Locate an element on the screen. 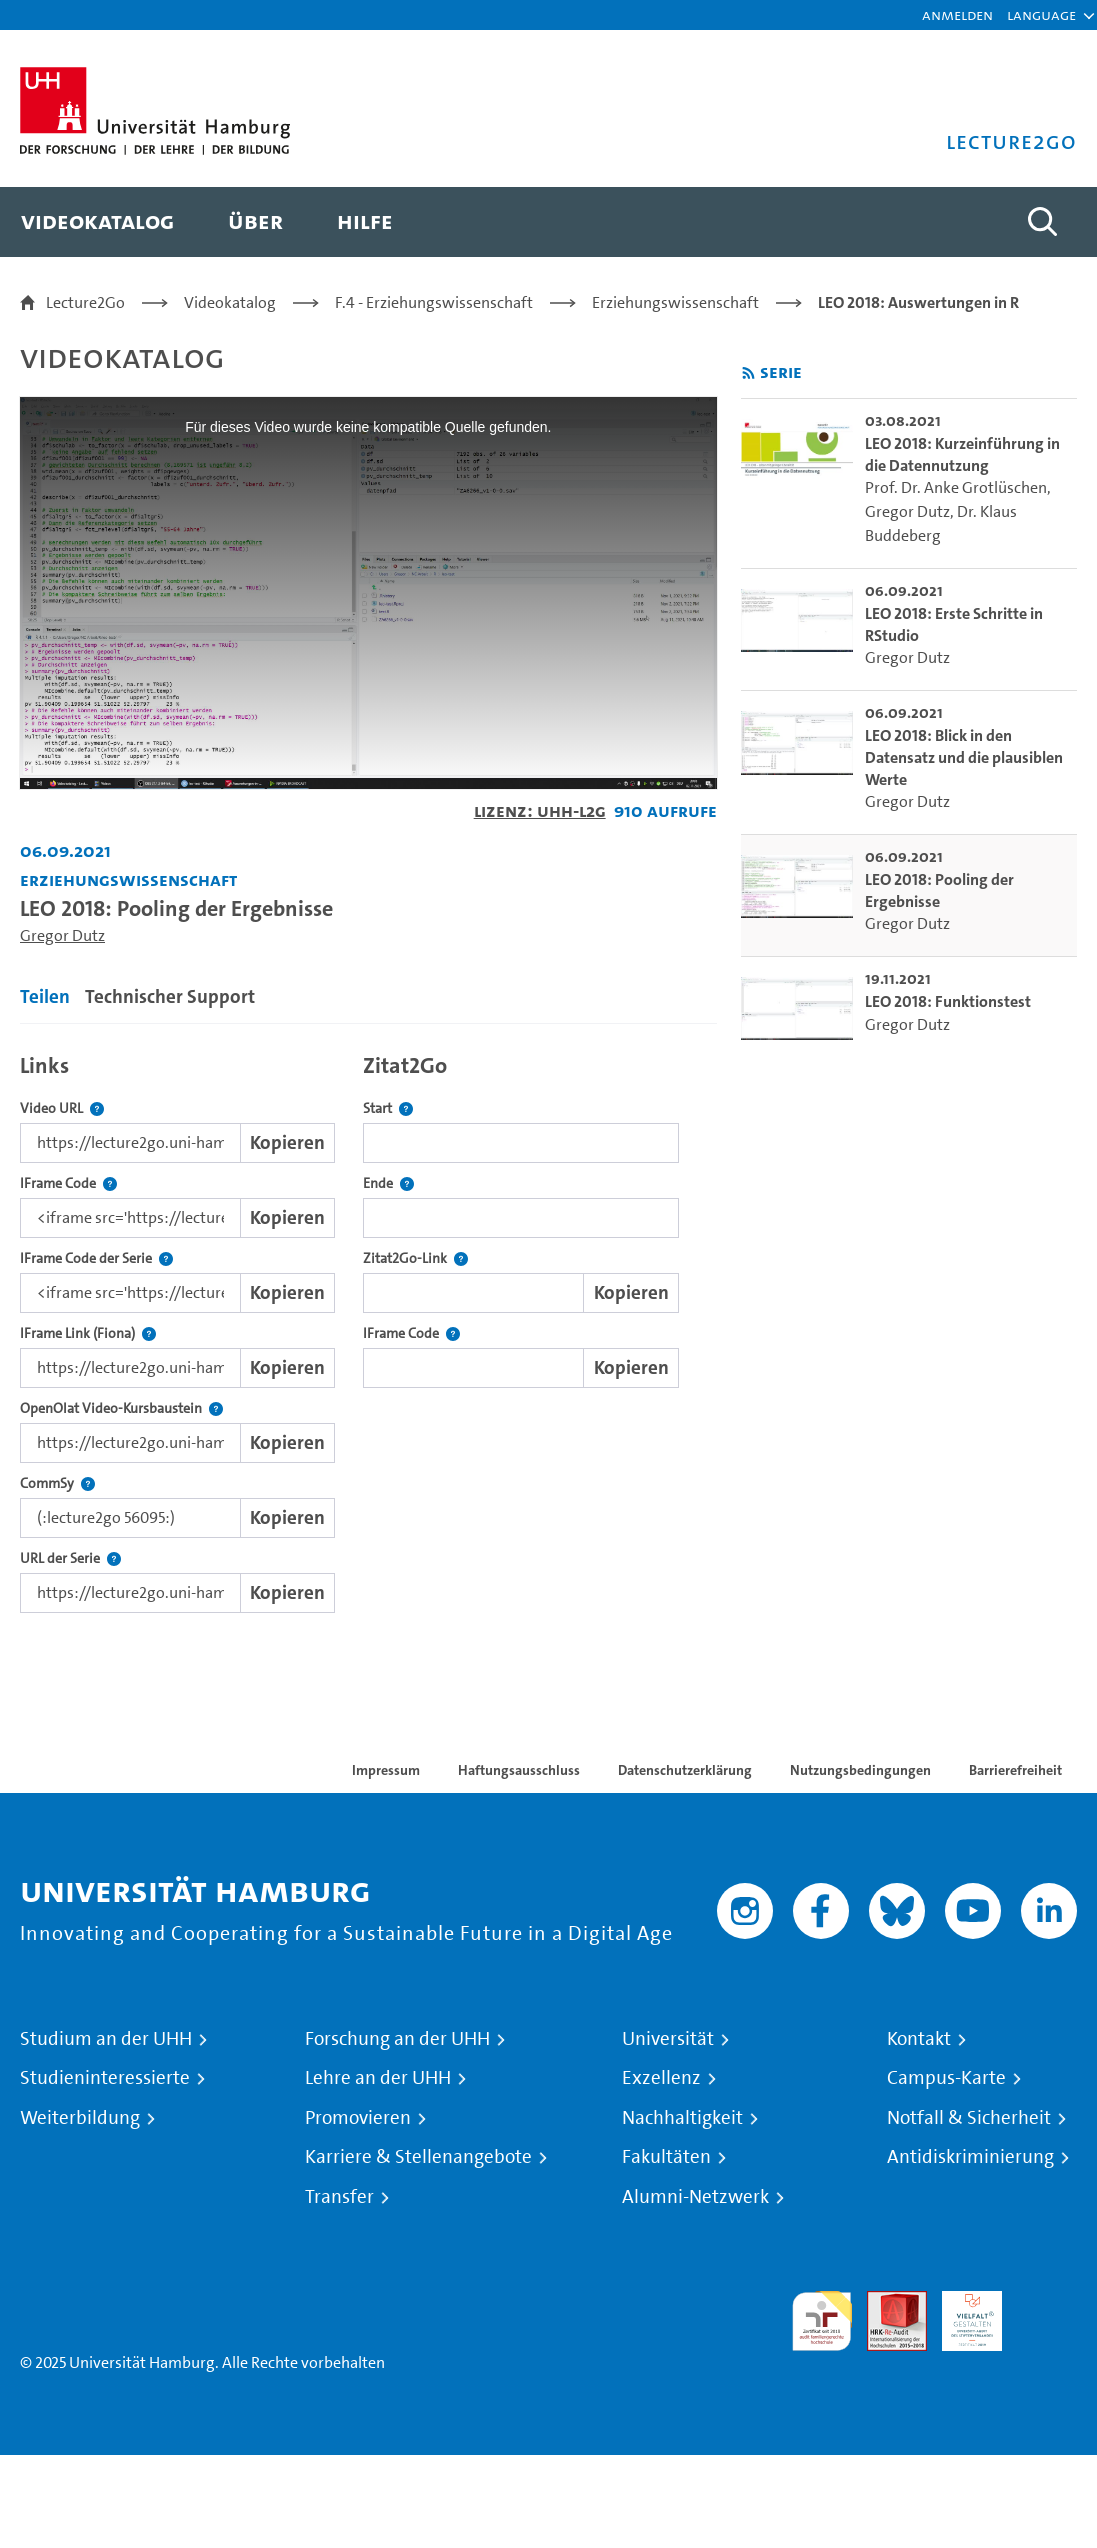  CommSy is located at coordinates (57, 1483).